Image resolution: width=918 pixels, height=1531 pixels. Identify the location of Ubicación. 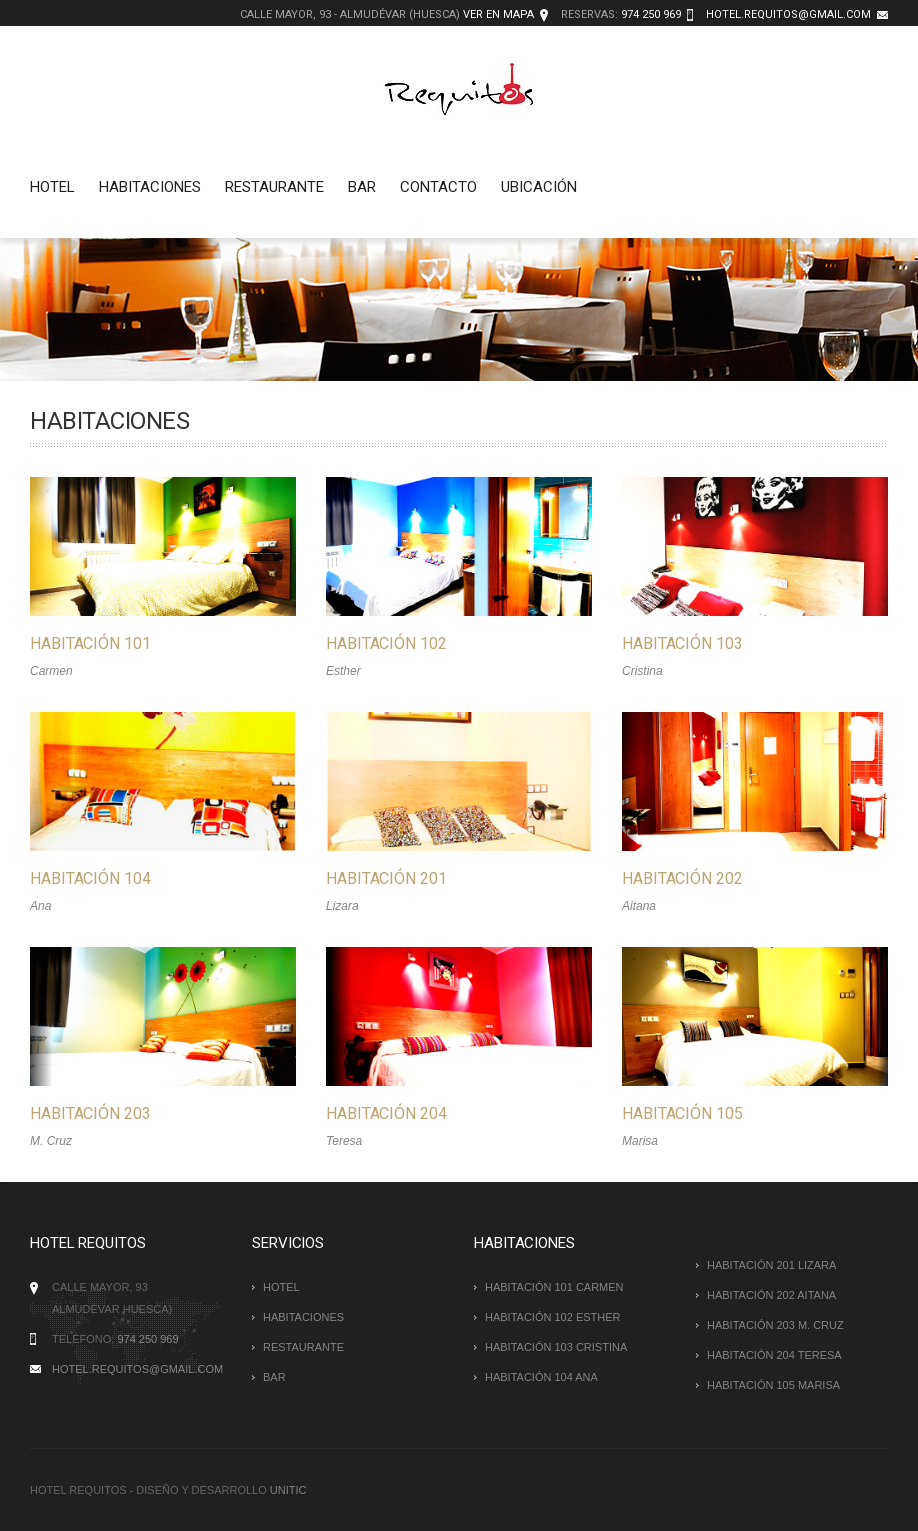
(539, 187).